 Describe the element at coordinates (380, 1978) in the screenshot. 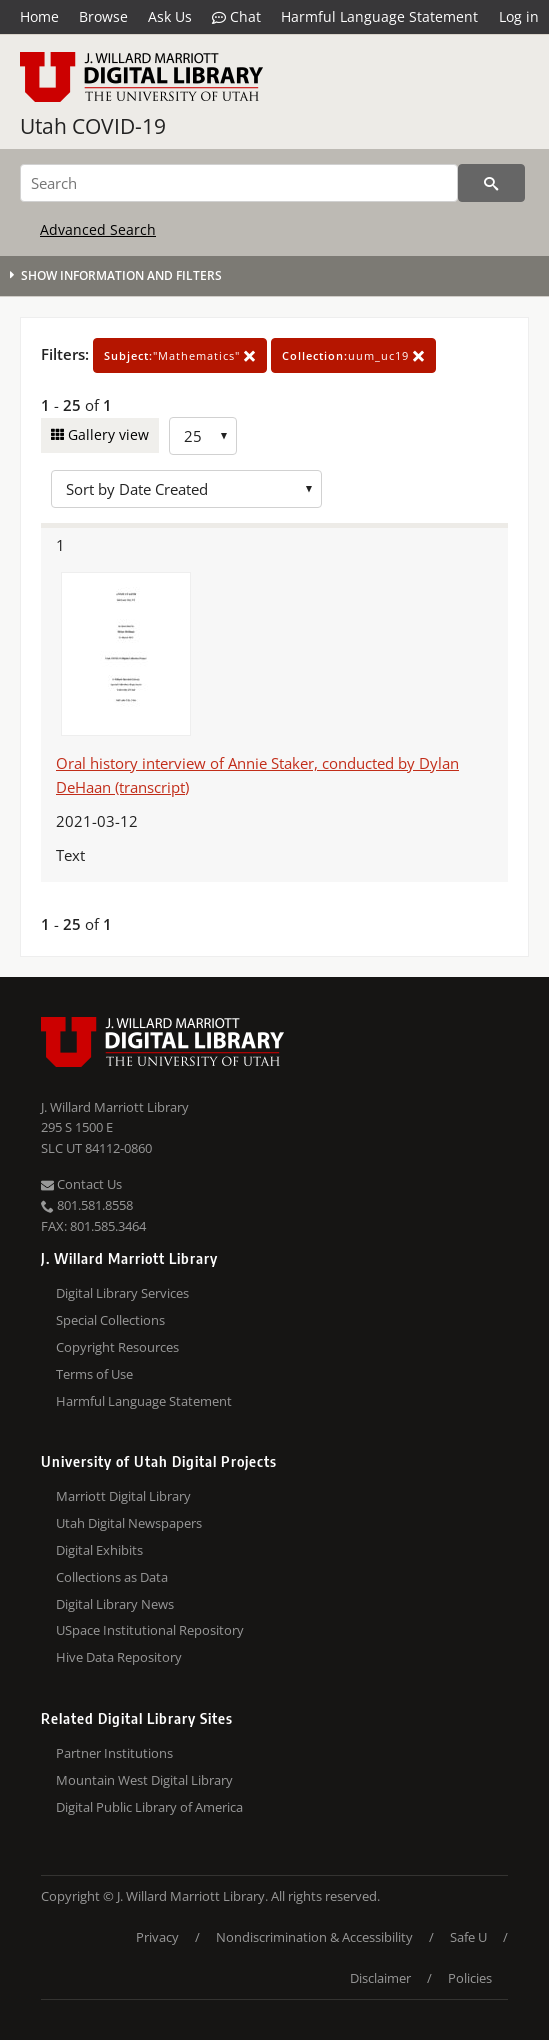

I see `Disclaimer` at that location.